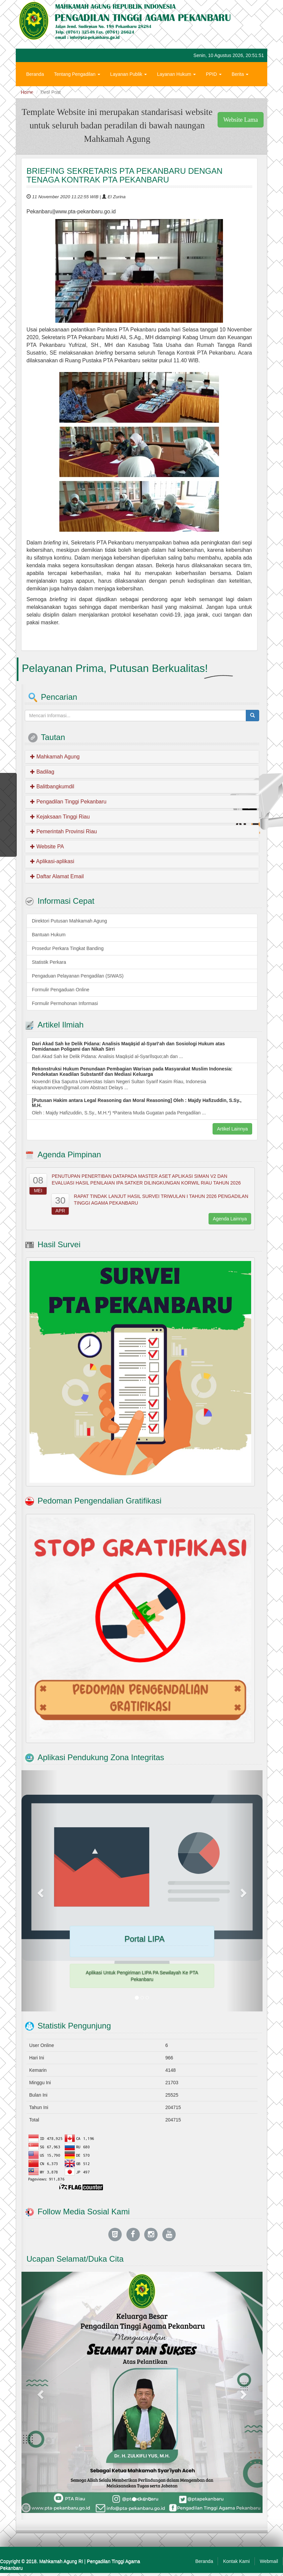  Describe the element at coordinates (49, 962) in the screenshot. I see `Statistik Perkara` at that location.